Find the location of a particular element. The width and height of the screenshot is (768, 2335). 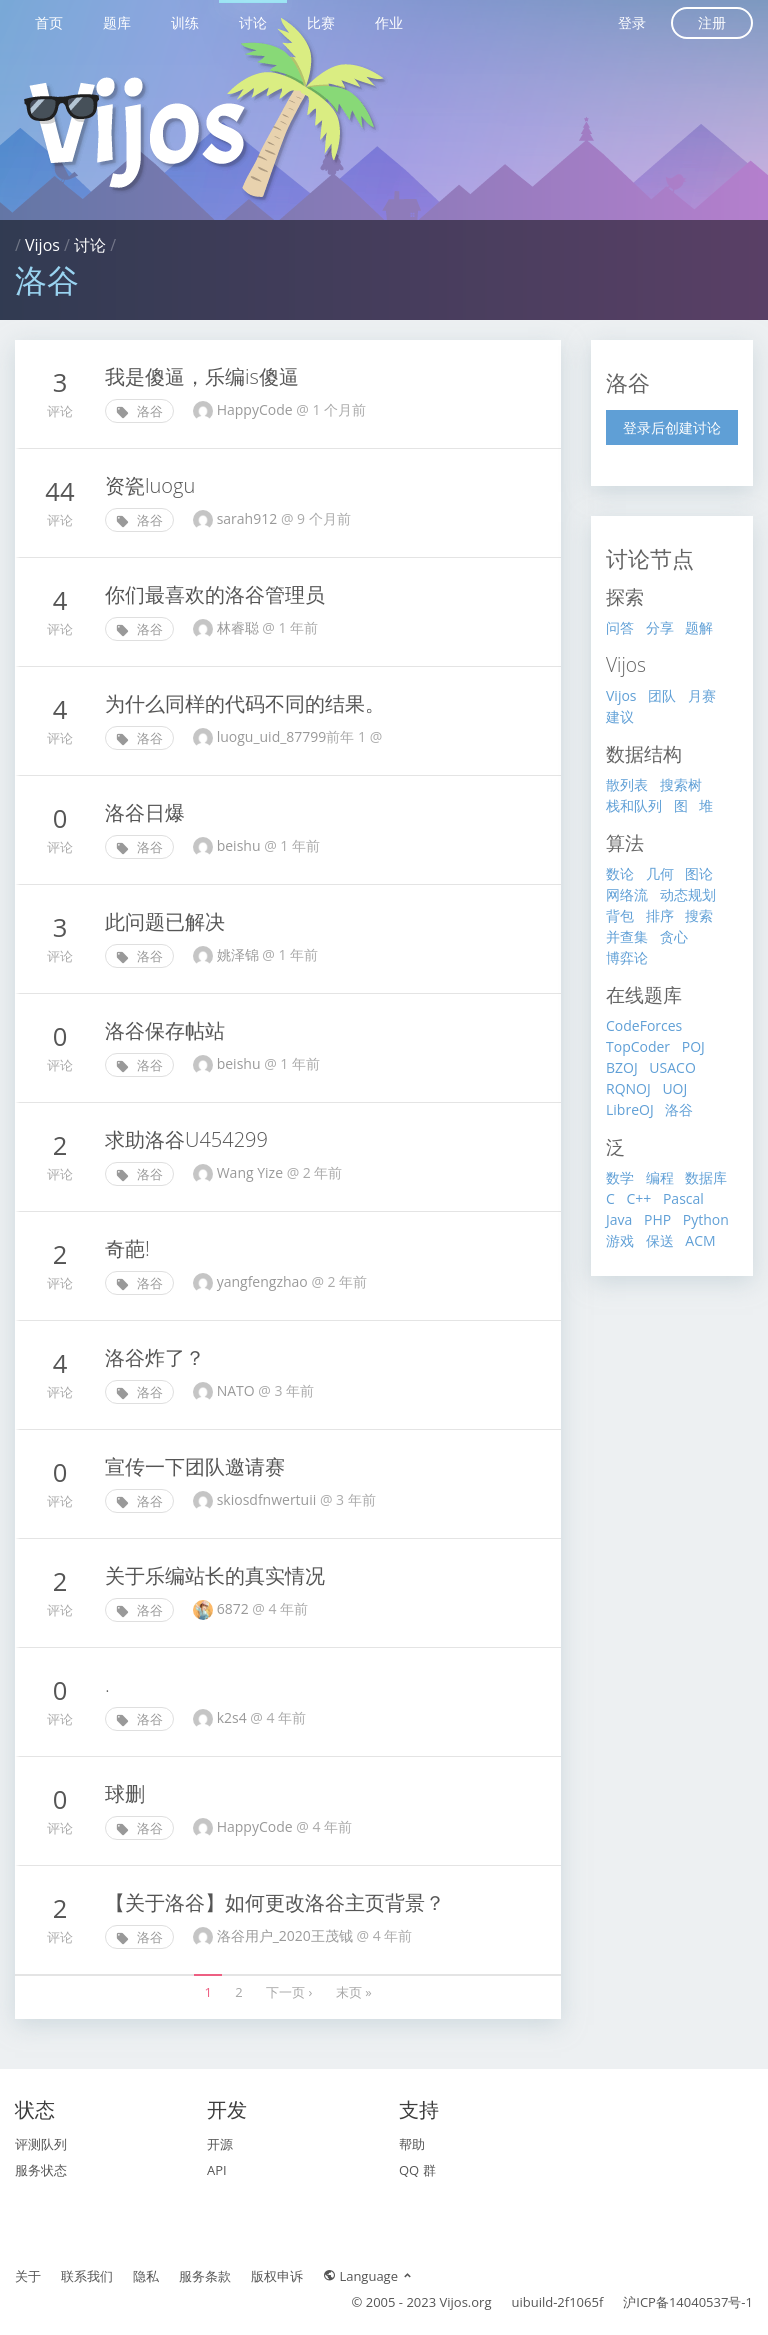

奇葩! is located at coordinates (127, 1248).